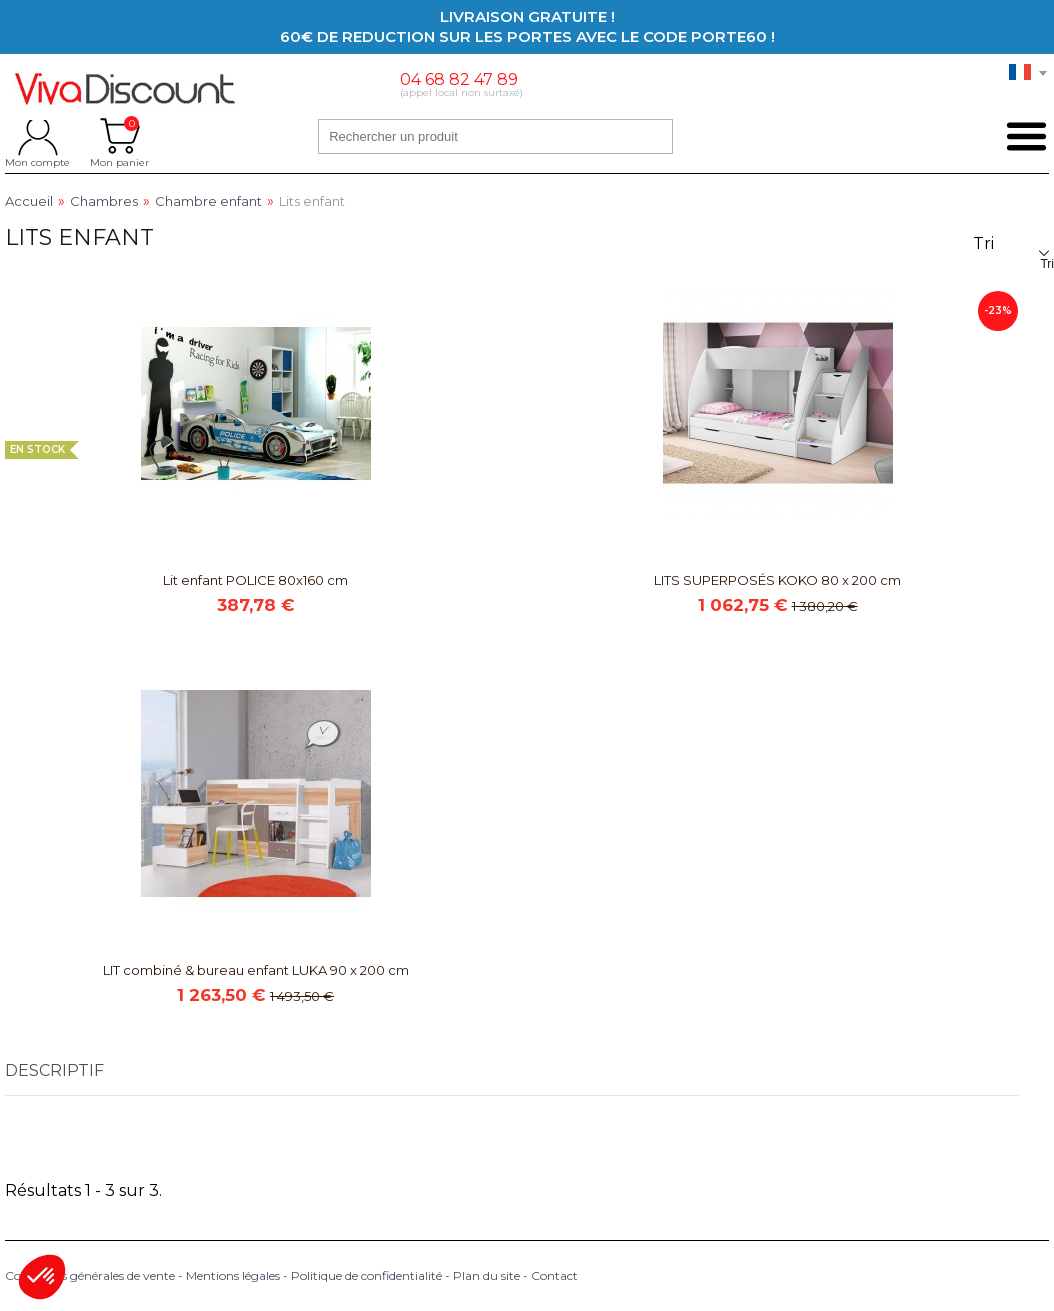 The image size is (1054, 1311). Describe the element at coordinates (42, 1277) in the screenshot. I see `[button]` at that location.